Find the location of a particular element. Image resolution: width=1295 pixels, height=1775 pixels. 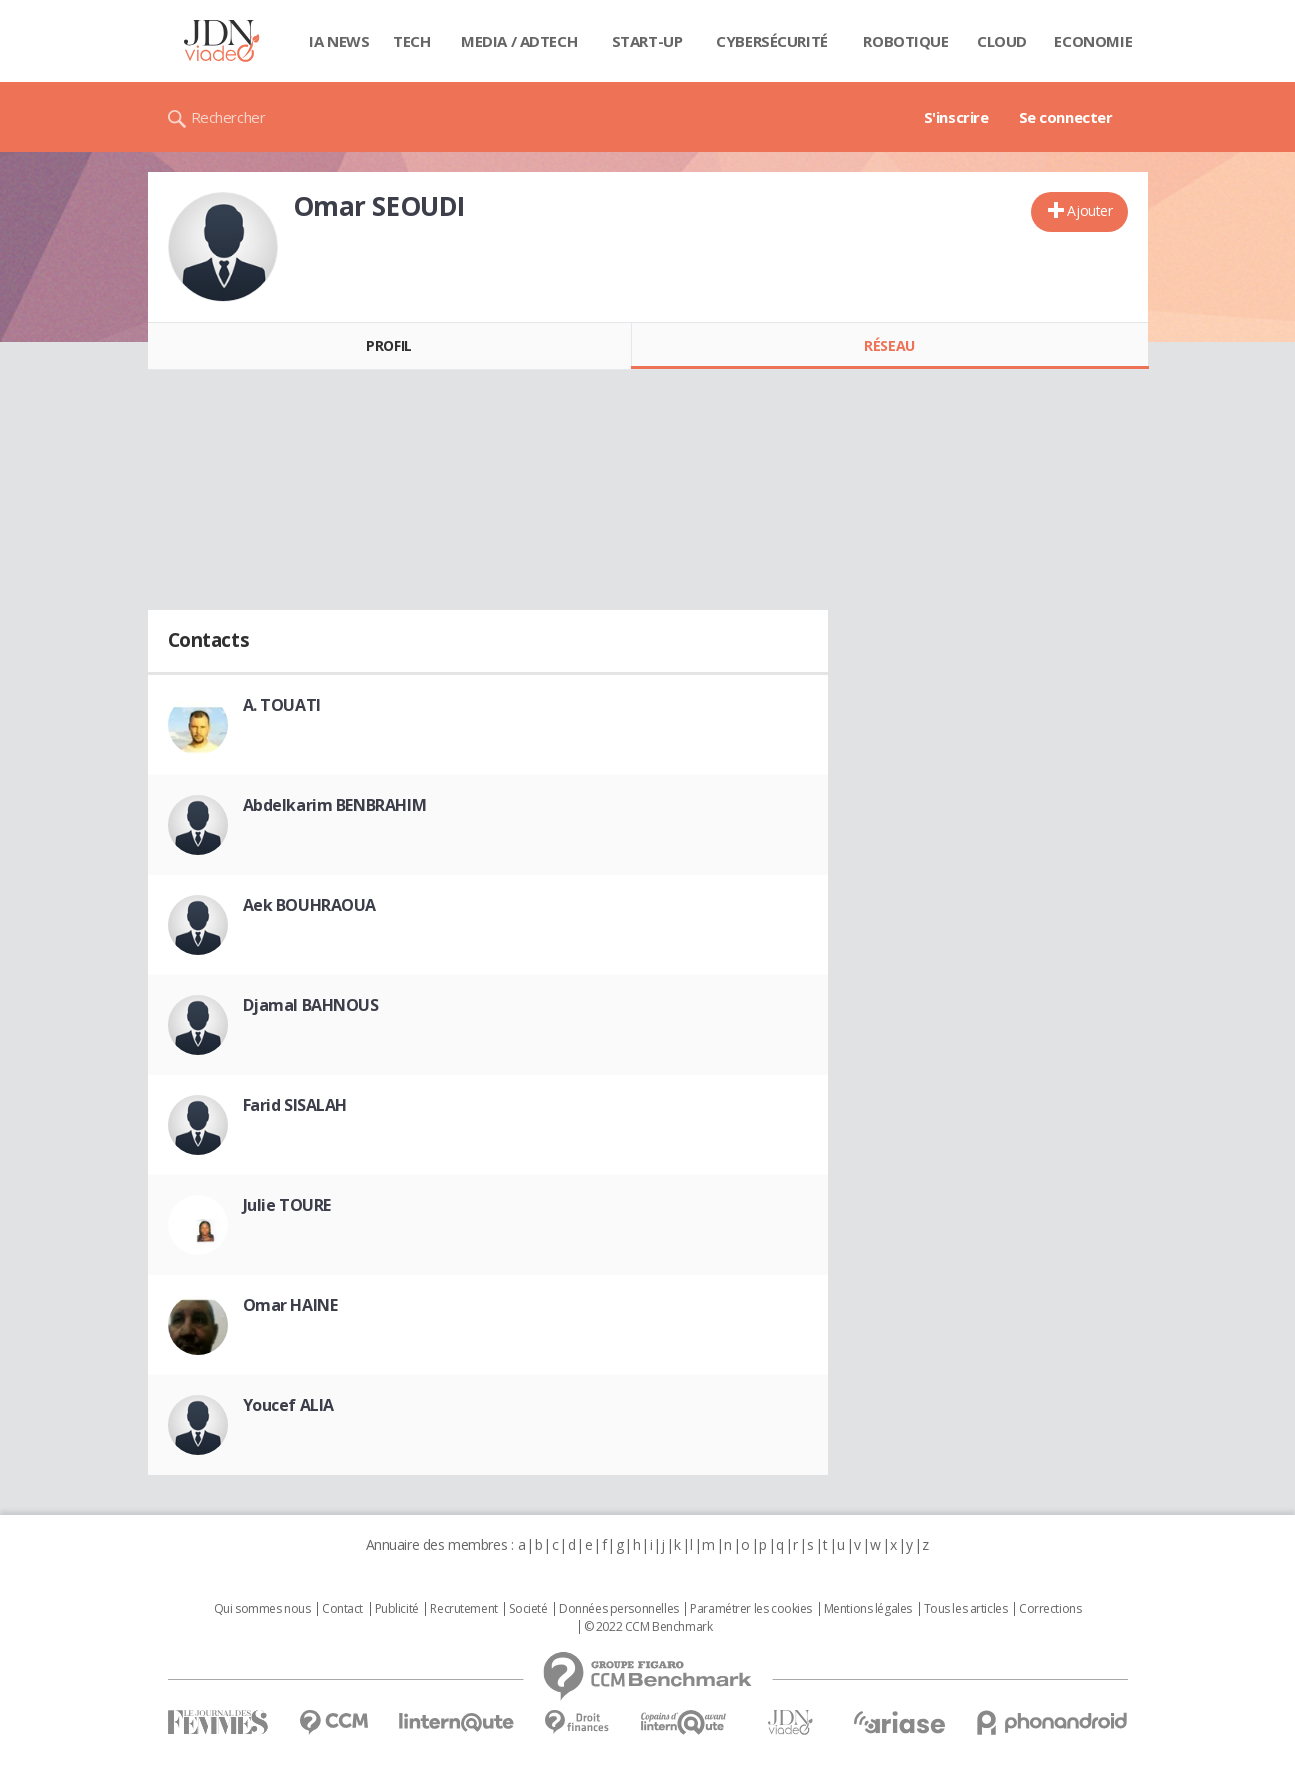

Qui sommes nous is located at coordinates (262, 1609).